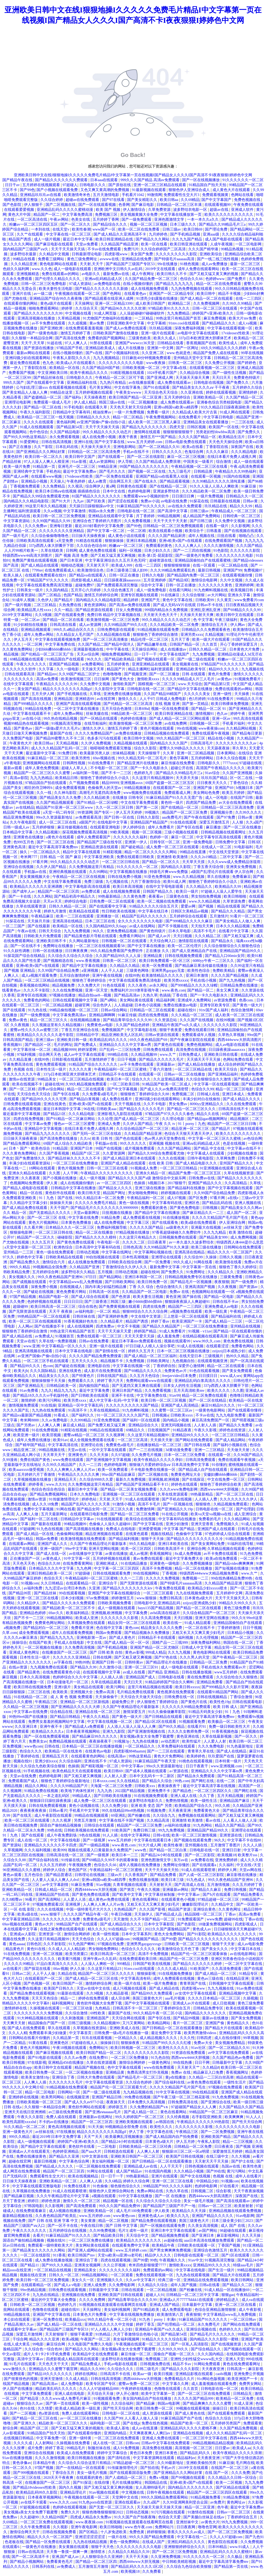 The width and height of the screenshot is (266, 2576). What do you see at coordinates (122, 1914) in the screenshot?
I see `午夜日b视频` at bounding box center [122, 1914].